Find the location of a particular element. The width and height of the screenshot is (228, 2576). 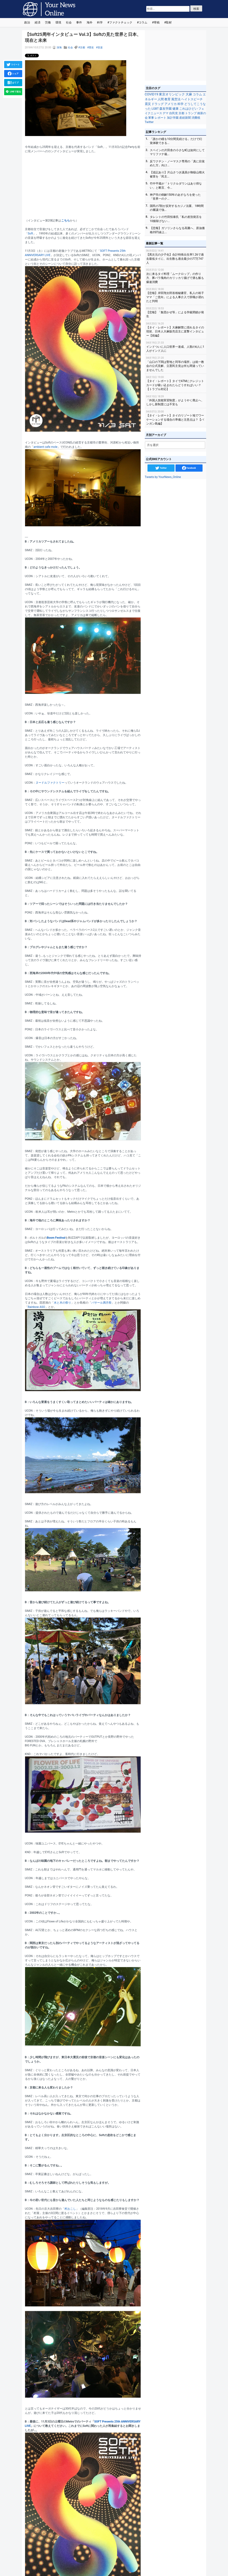

次に来るタイ料理「ムークロップ」の作り方、豚バラ塊肉のカリッカリ揚げで酒も飯も爆速消費 is located at coordinates (175, 276).